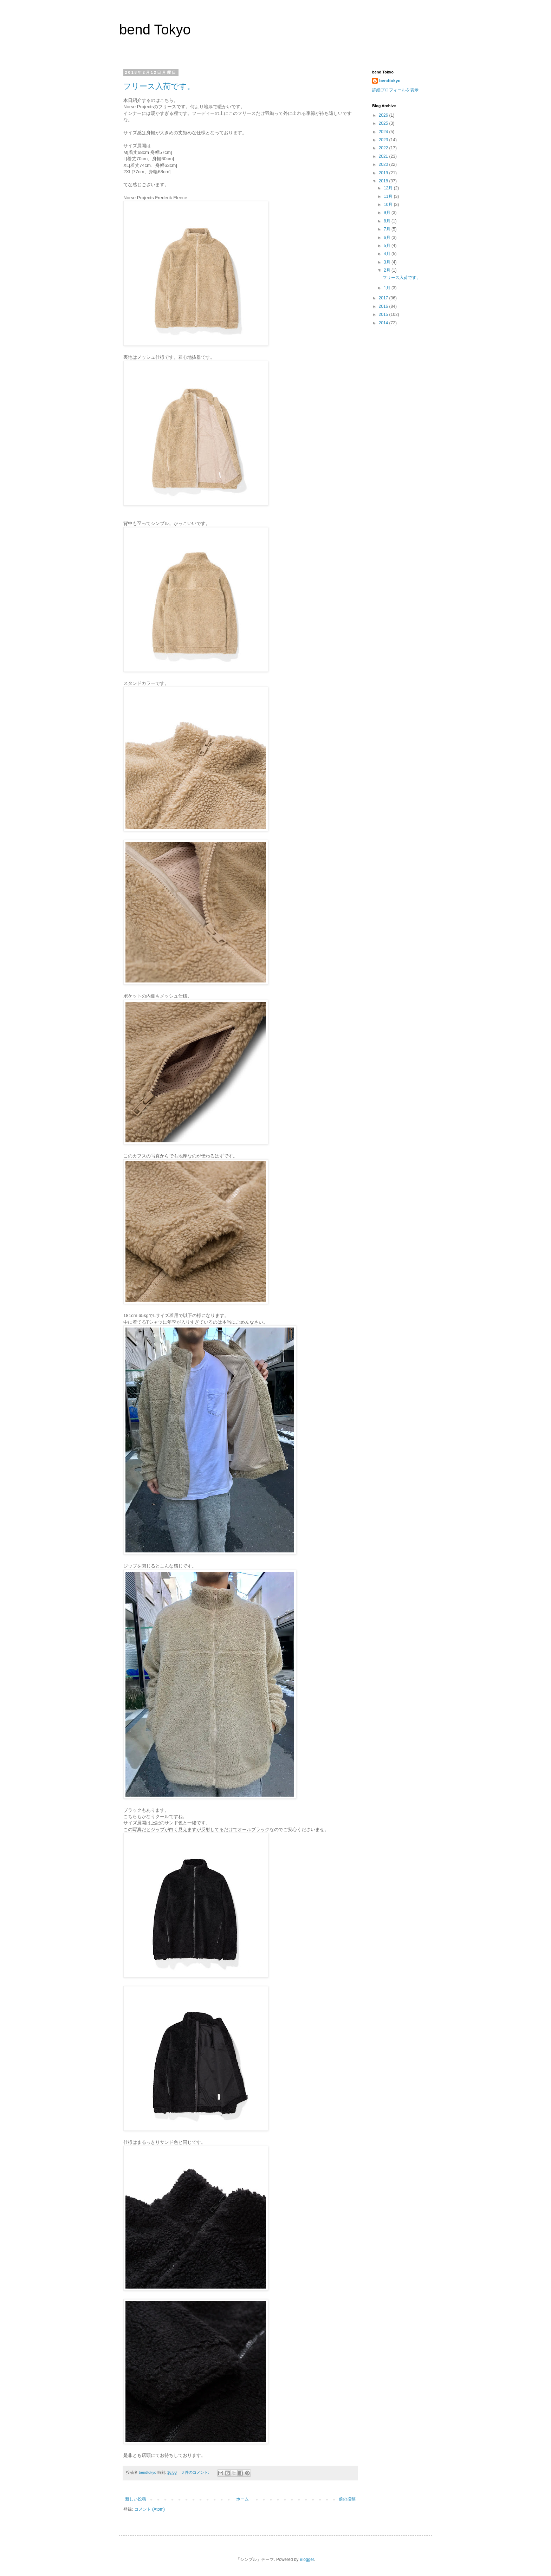  I want to click on 2020, so click(384, 164).